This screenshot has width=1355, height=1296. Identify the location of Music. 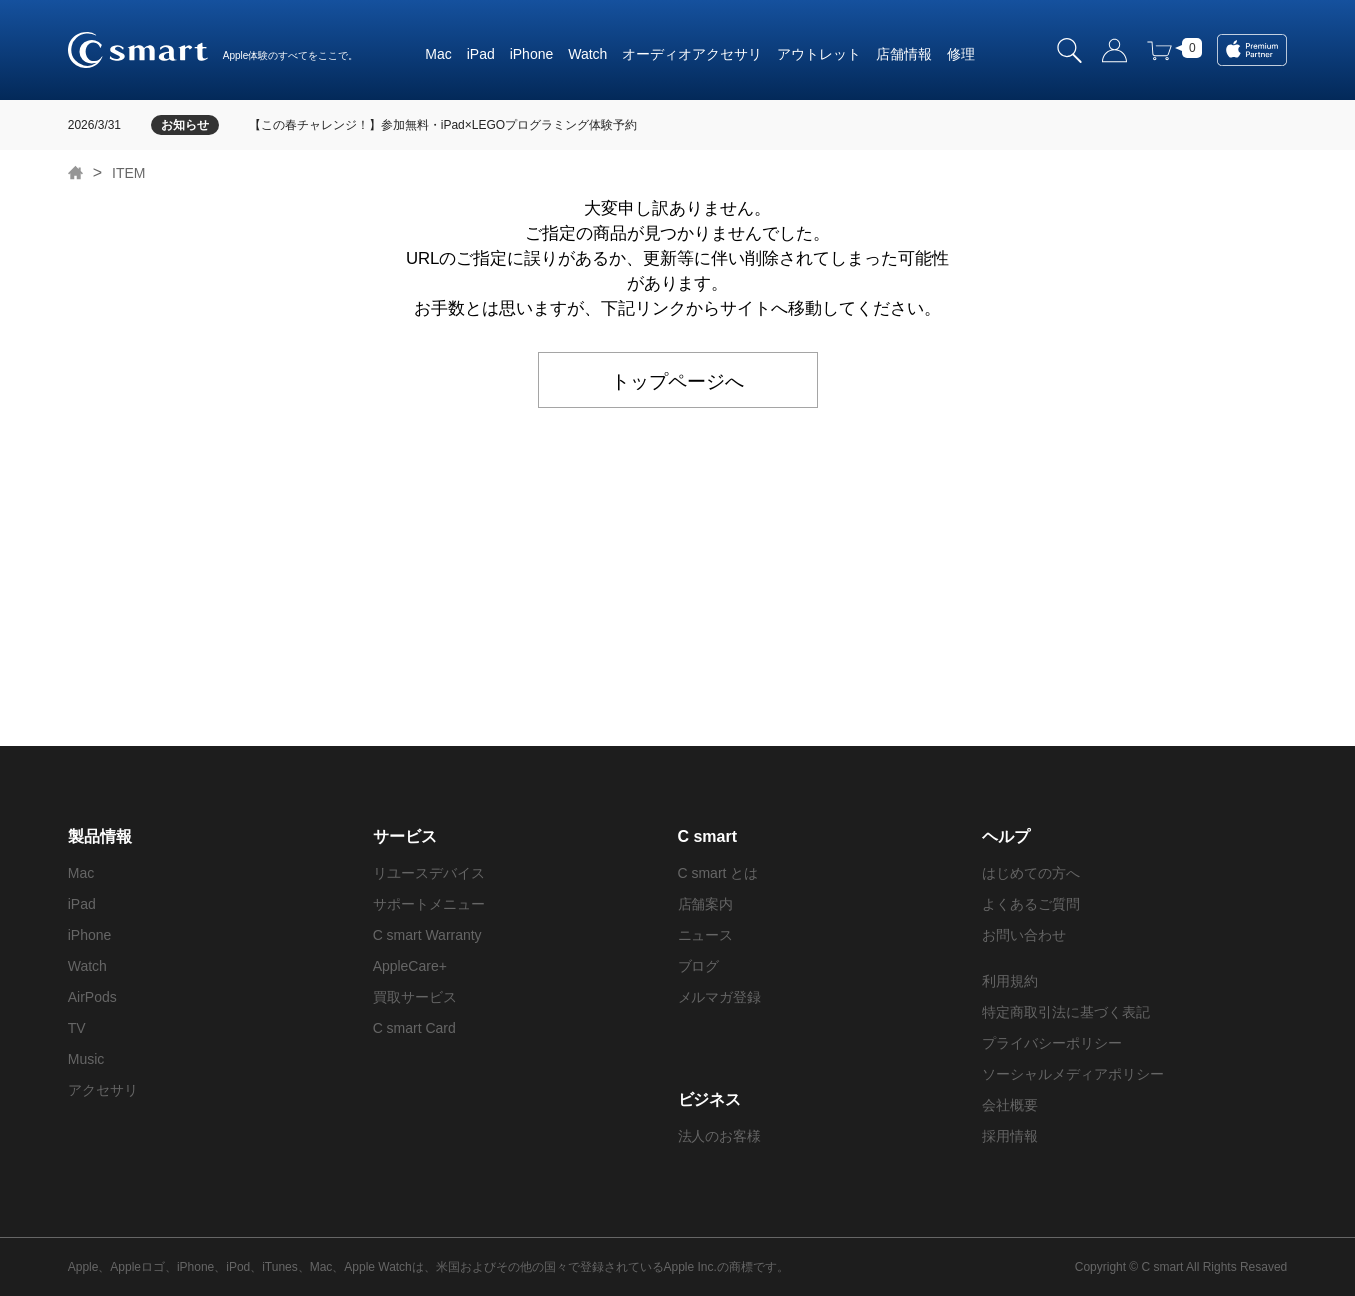
(86, 1059).